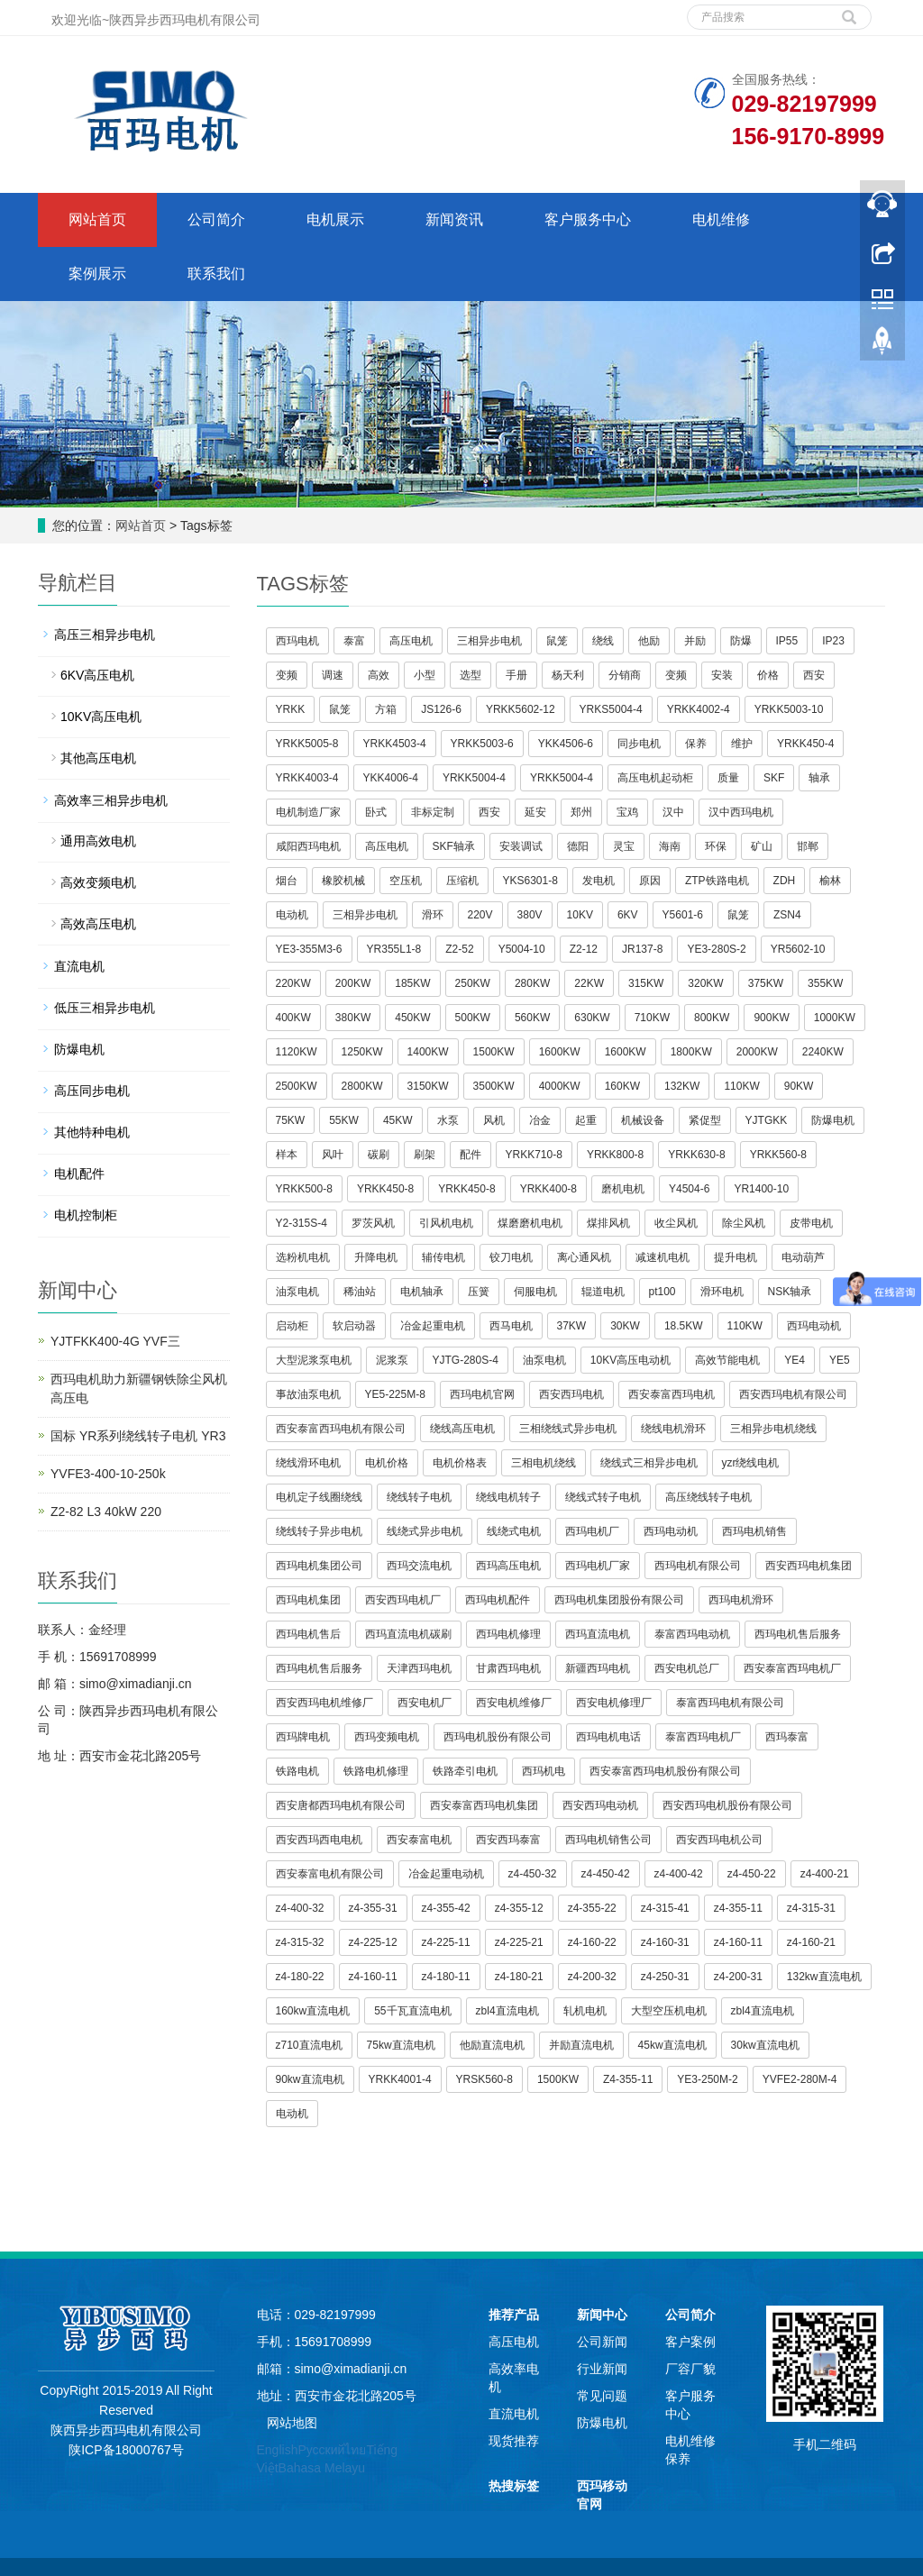 The height and width of the screenshot is (2576, 923). Describe the element at coordinates (589, 983) in the screenshot. I see `22KW [button]` at that location.